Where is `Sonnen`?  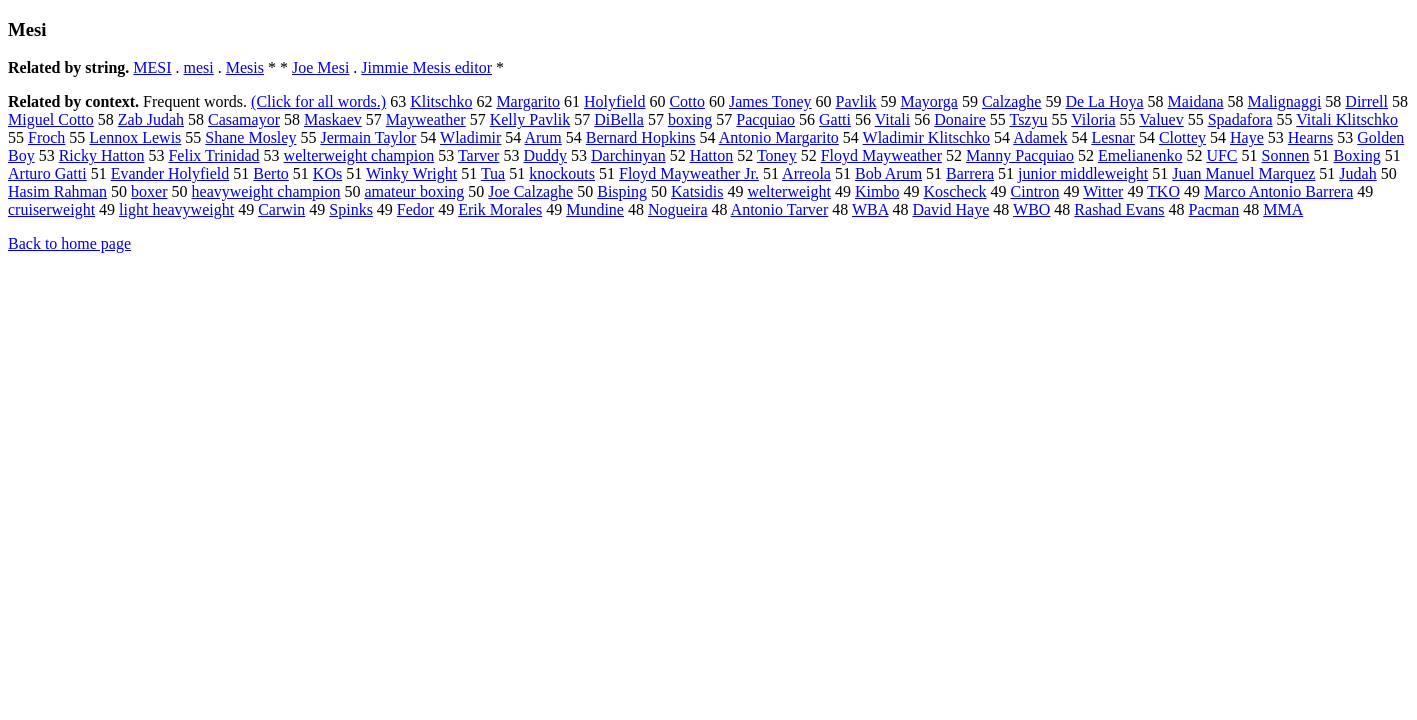 Sonnen is located at coordinates (1286, 155).